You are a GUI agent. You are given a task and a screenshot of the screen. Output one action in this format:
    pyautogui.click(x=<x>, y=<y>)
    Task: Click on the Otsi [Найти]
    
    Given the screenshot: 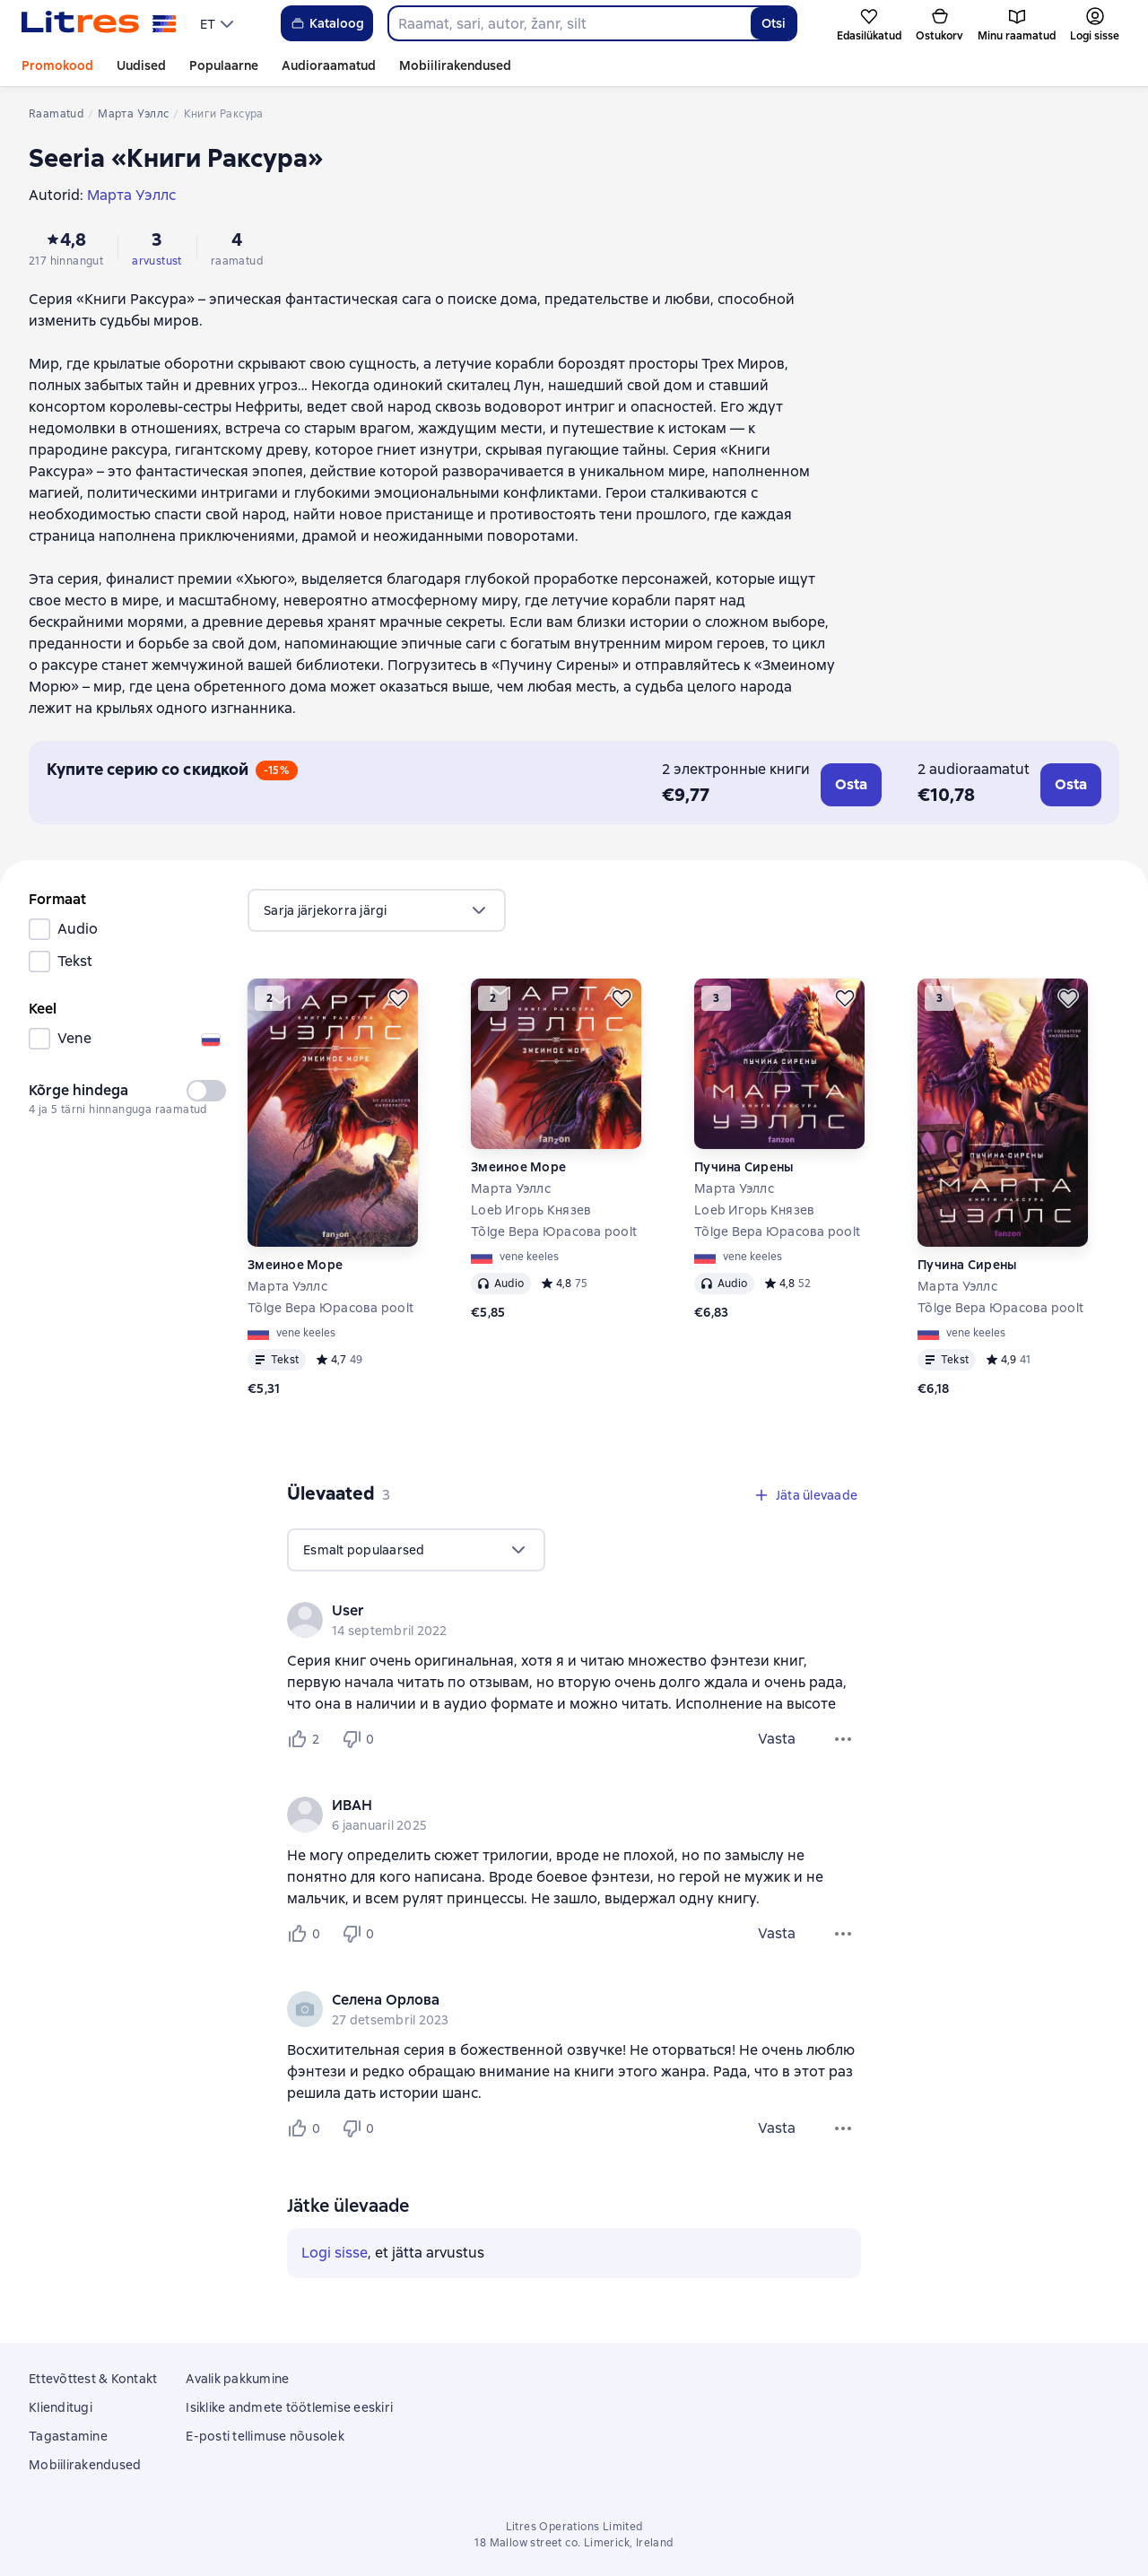 What is the action you would take?
    pyautogui.click(x=773, y=23)
    